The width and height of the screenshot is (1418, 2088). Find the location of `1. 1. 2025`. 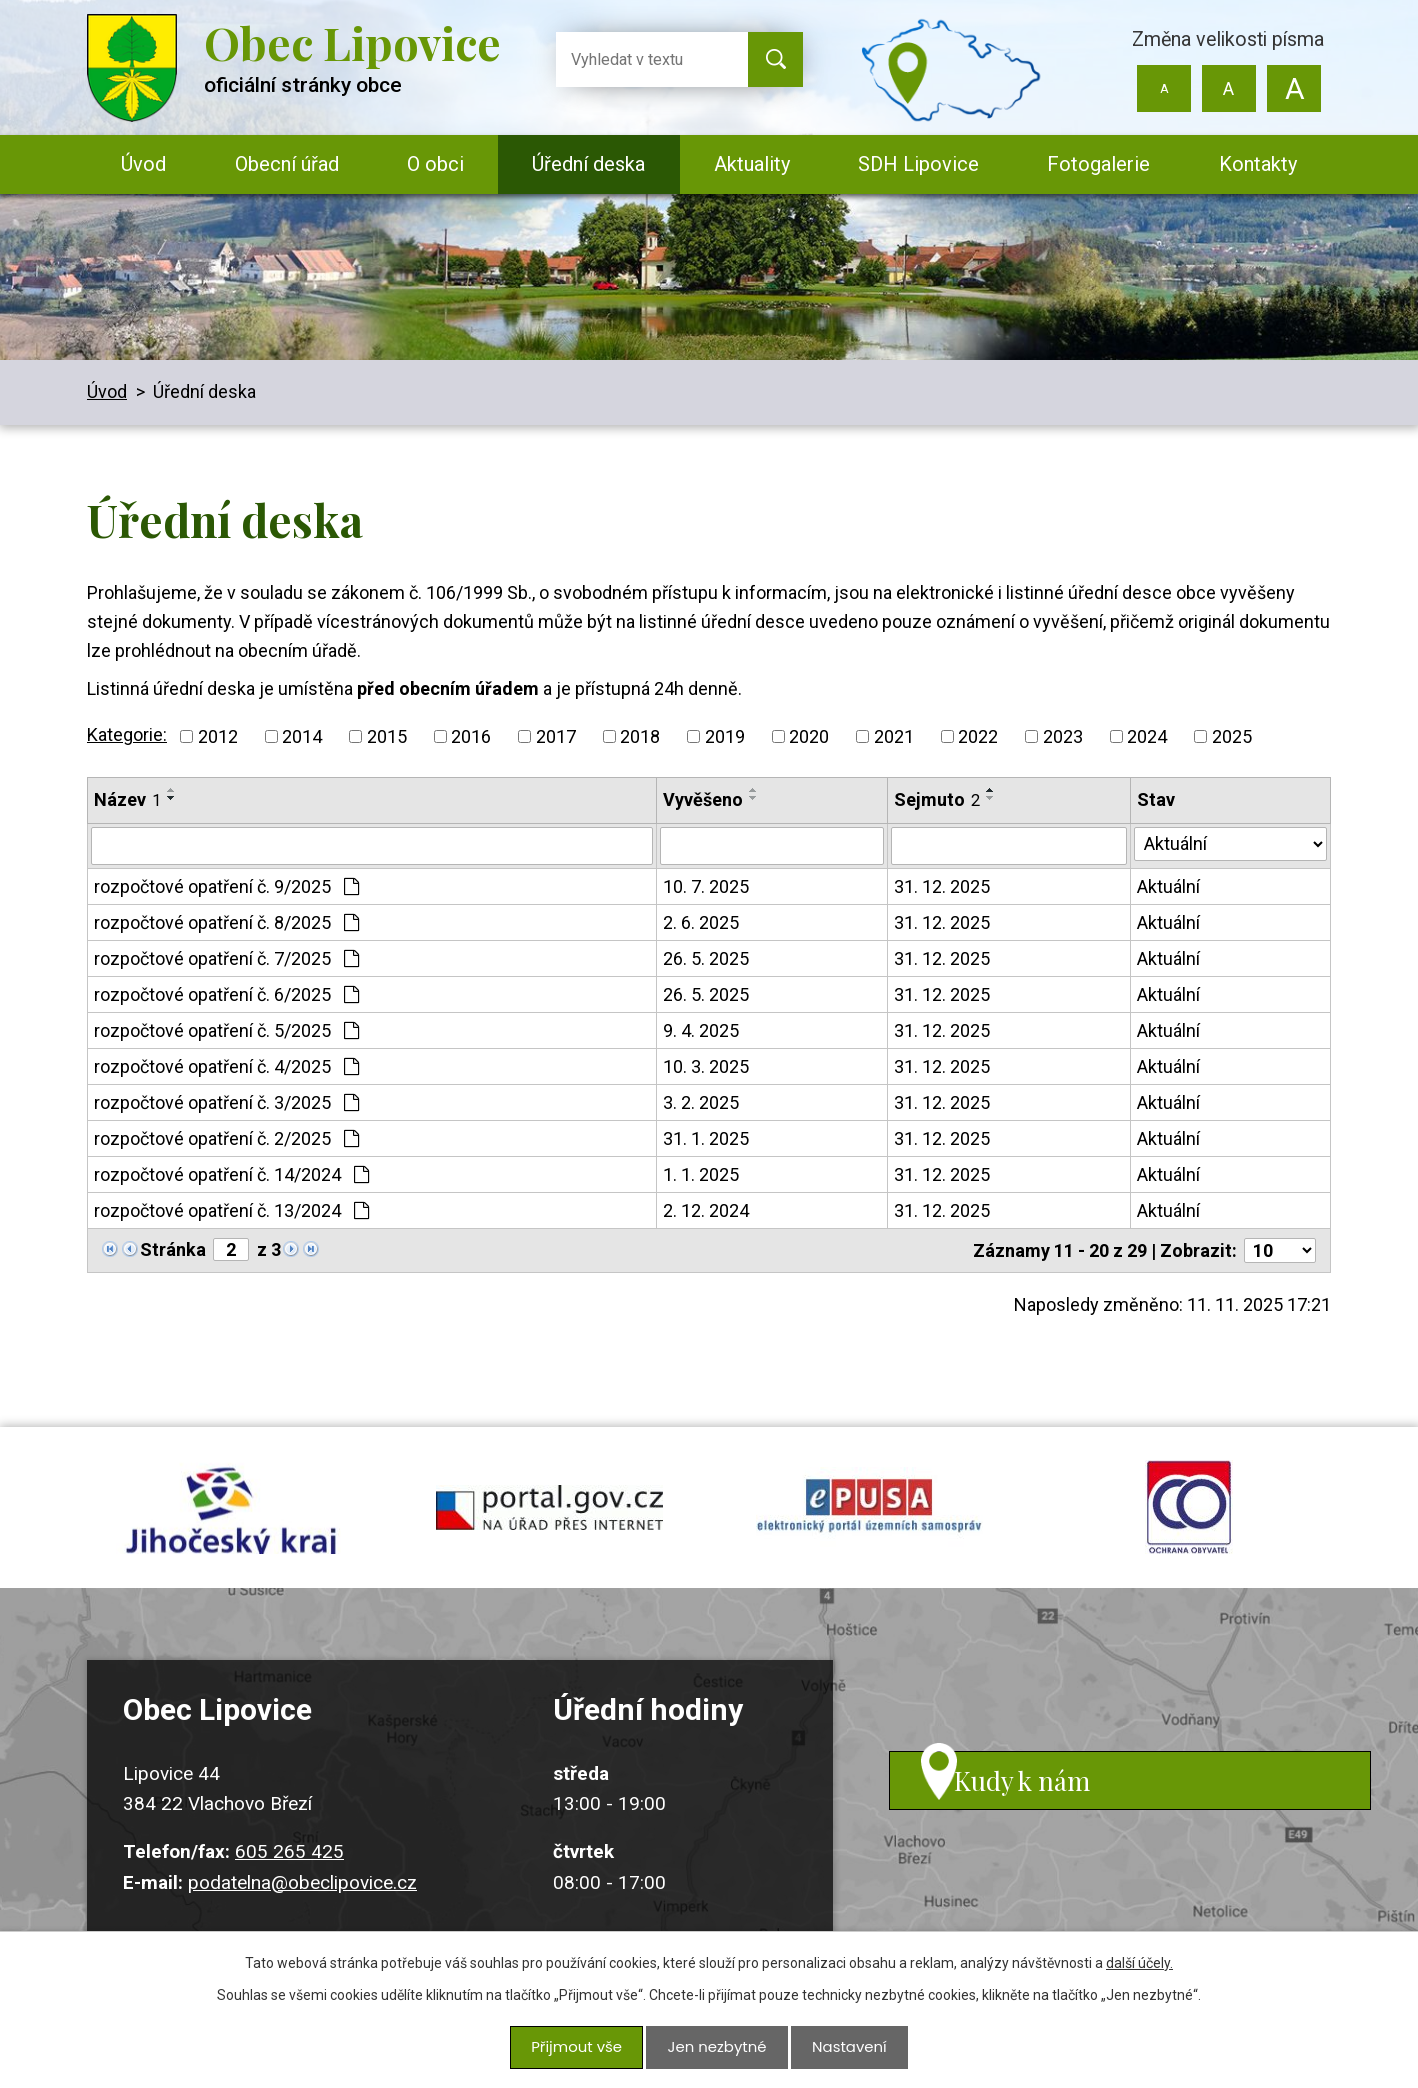

1. 1. 2025 is located at coordinates (701, 1174).